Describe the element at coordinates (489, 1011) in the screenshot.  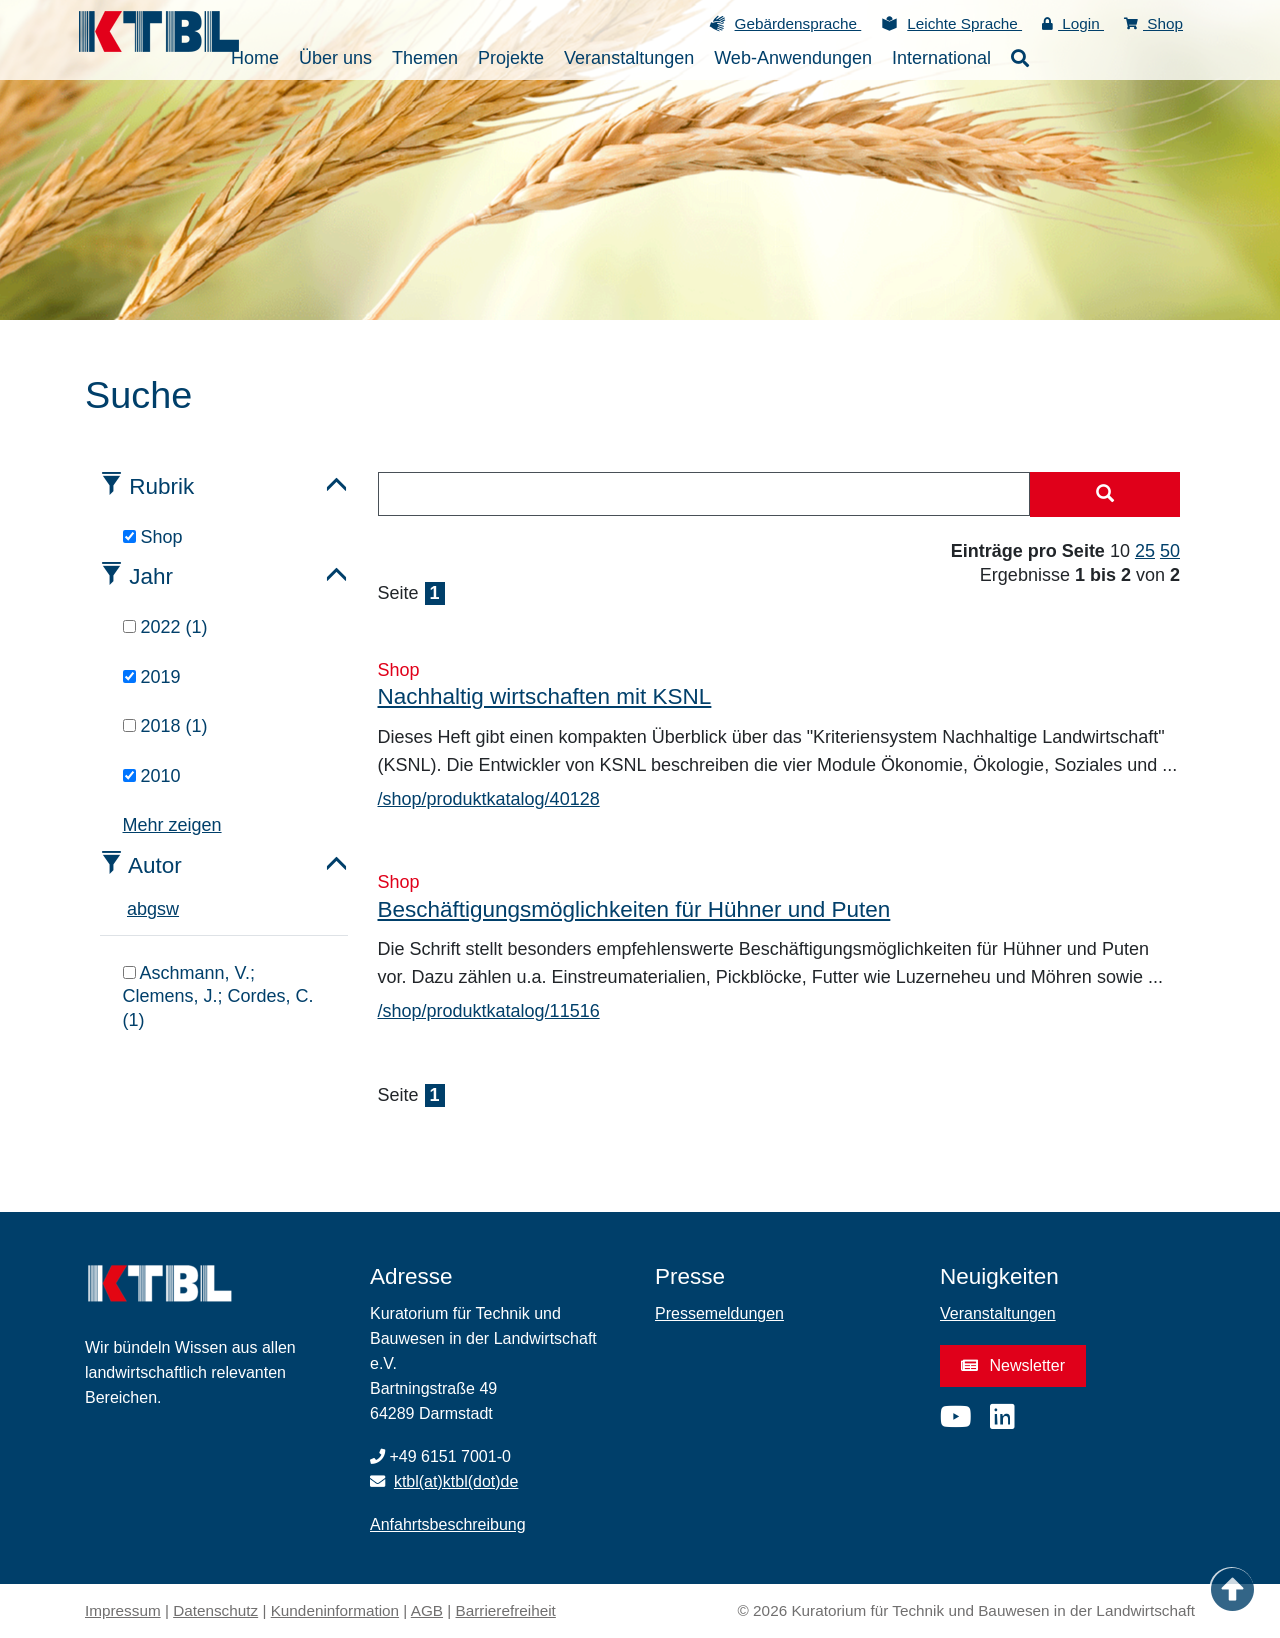
I see `/shop/produktkatalog/11516` at that location.